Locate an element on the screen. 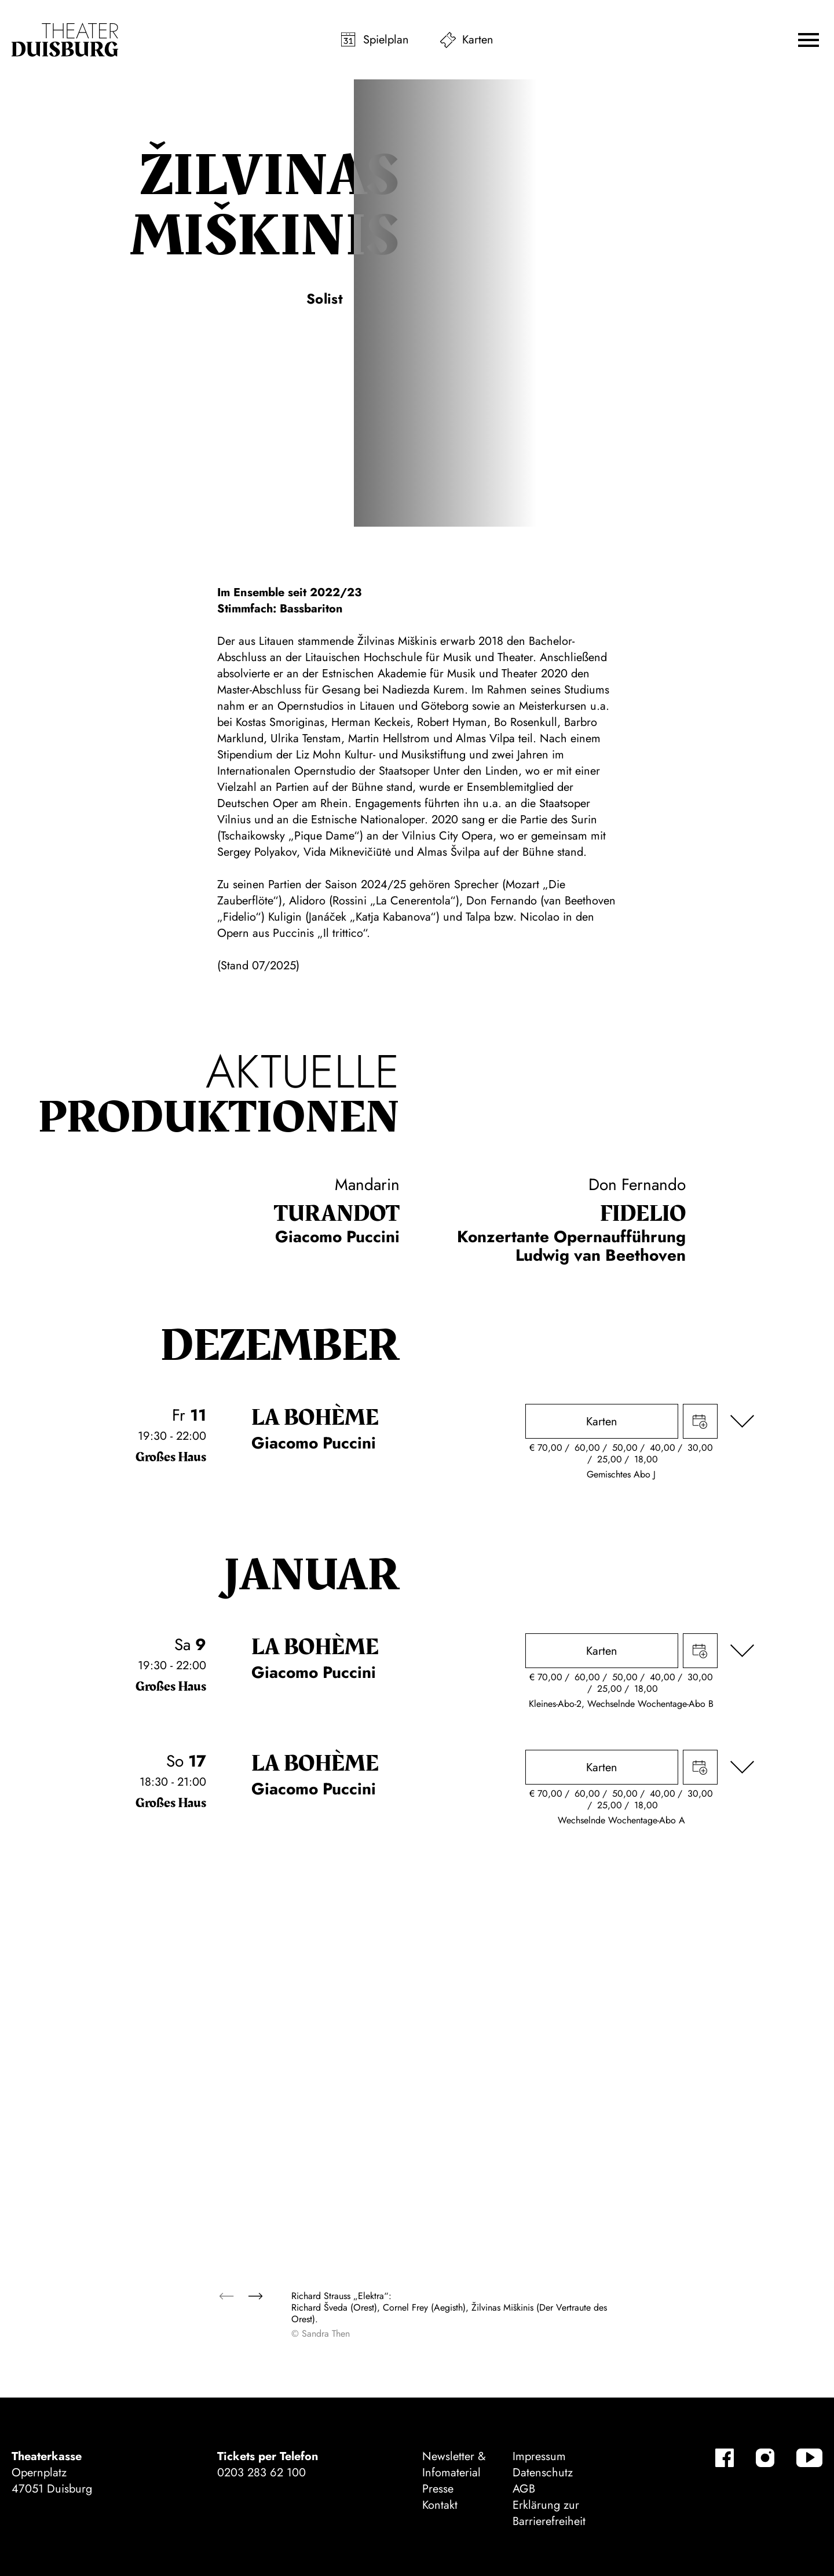 The image size is (834, 2576). Presse is located at coordinates (437, 2488).